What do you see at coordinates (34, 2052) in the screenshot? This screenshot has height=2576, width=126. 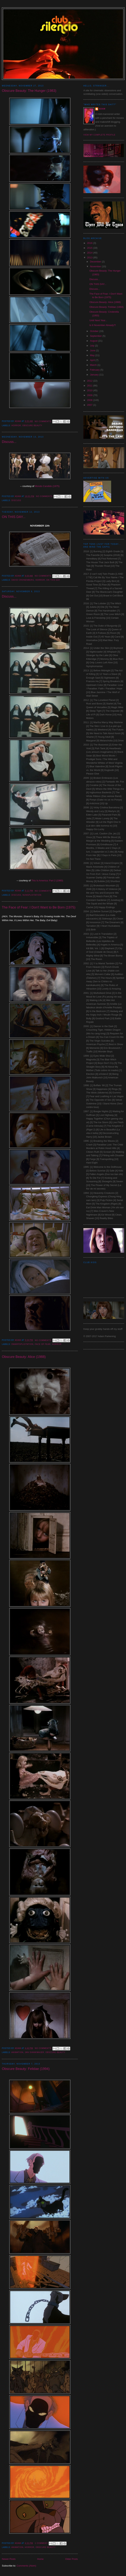 I see `Jan Svankmajer` at bounding box center [34, 2052].